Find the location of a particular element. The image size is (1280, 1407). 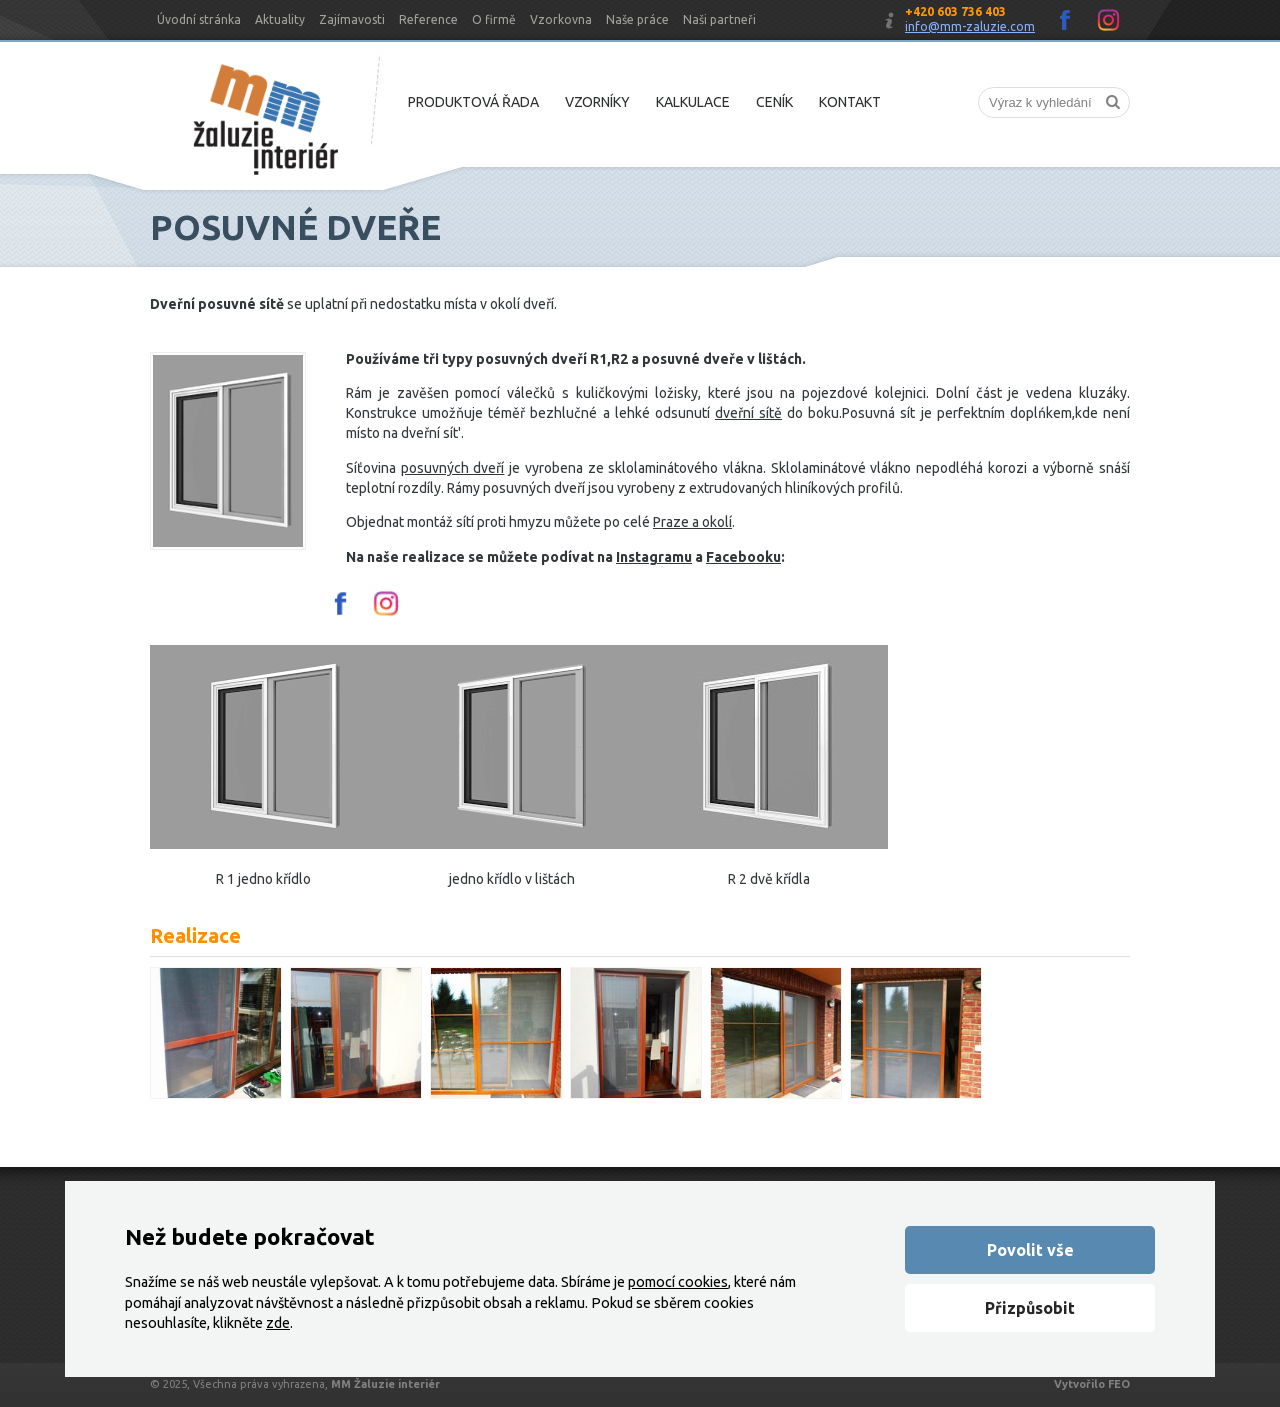

Instagramu is located at coordinates (654, 557).